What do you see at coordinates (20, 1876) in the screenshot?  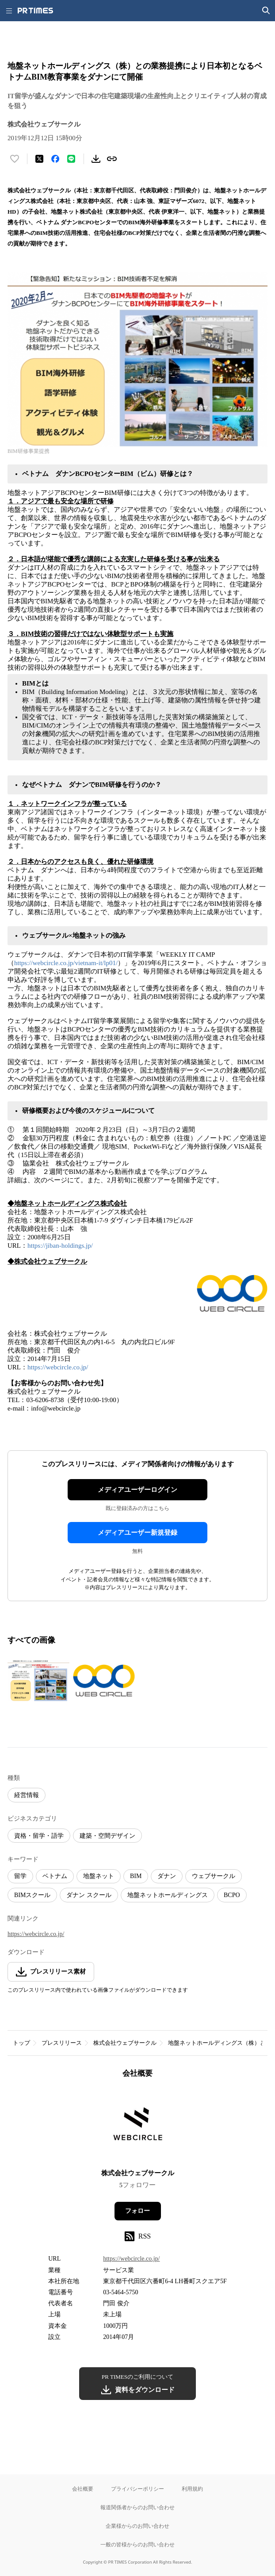 I see `留学` at bounding box center [20, 1876].